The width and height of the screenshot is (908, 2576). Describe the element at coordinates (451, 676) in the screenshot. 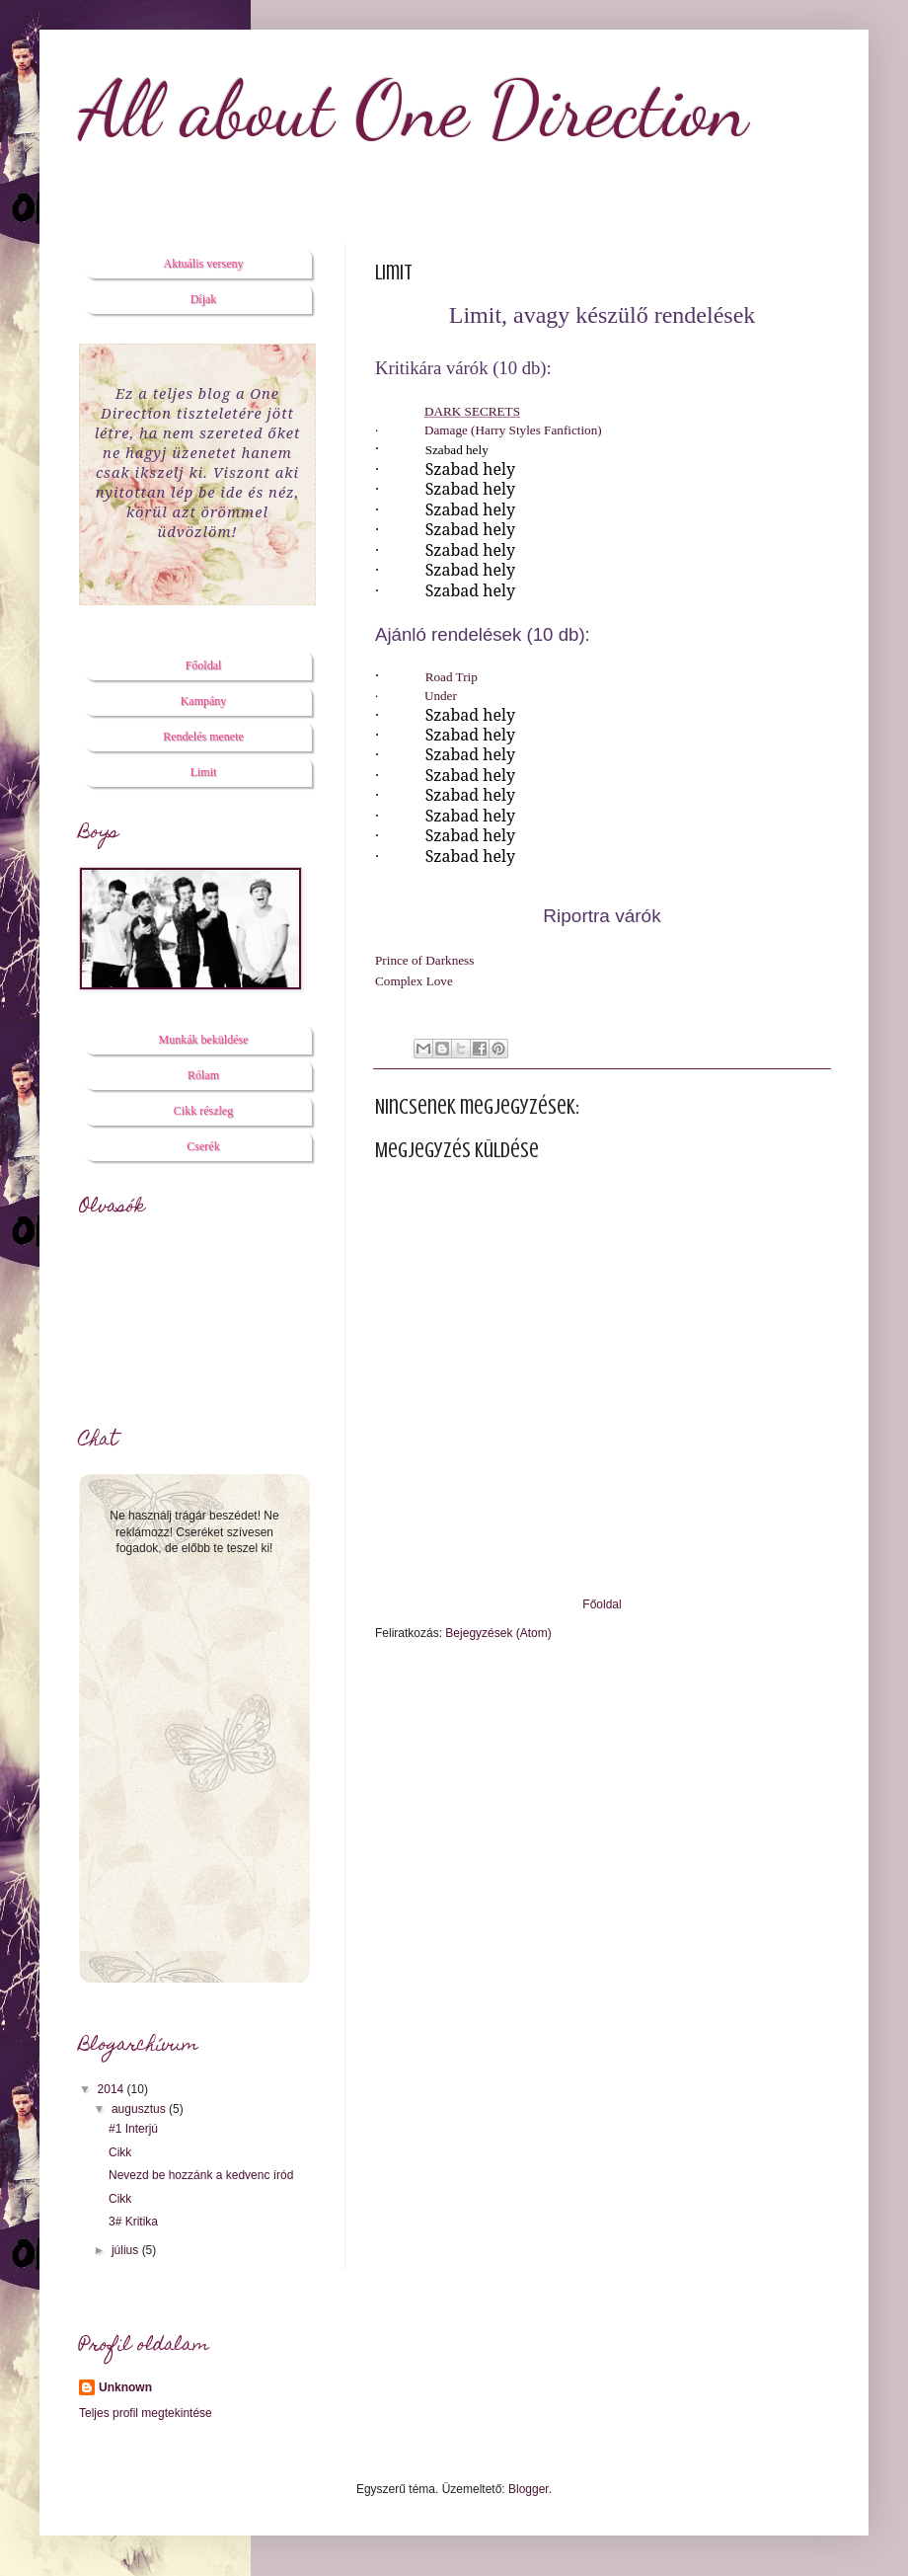

I see `Road Trip` at that location.